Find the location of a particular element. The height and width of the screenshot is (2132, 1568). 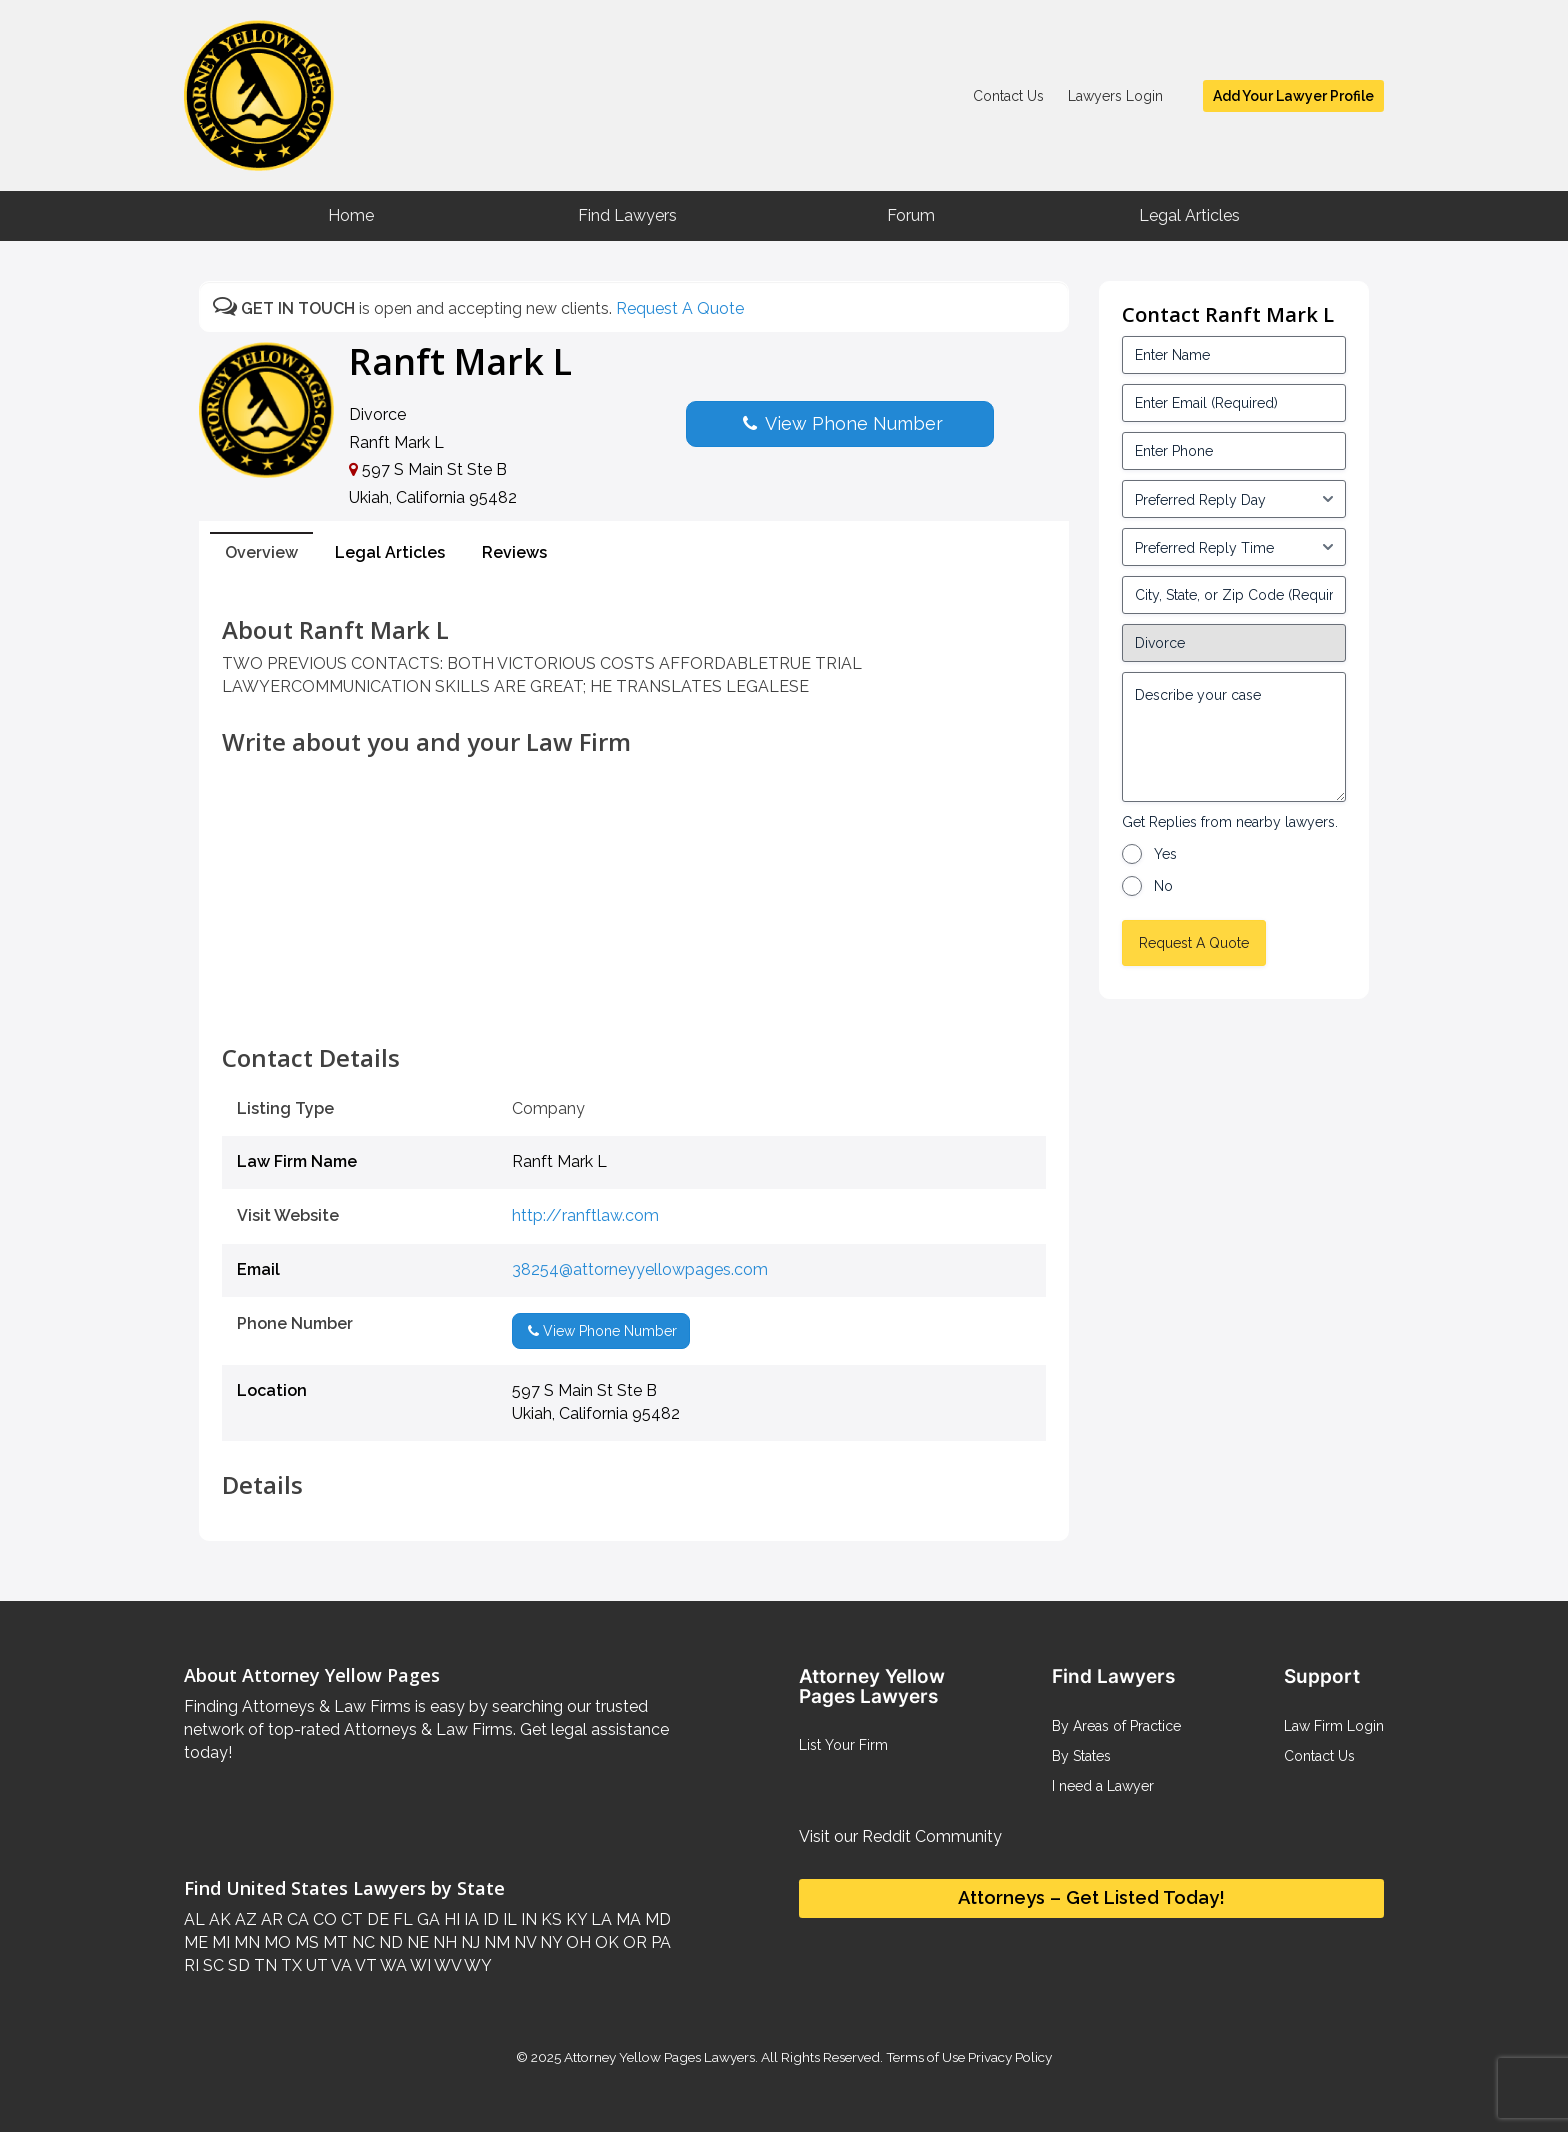

Terms of Use is located at coordinates (925, 2057).